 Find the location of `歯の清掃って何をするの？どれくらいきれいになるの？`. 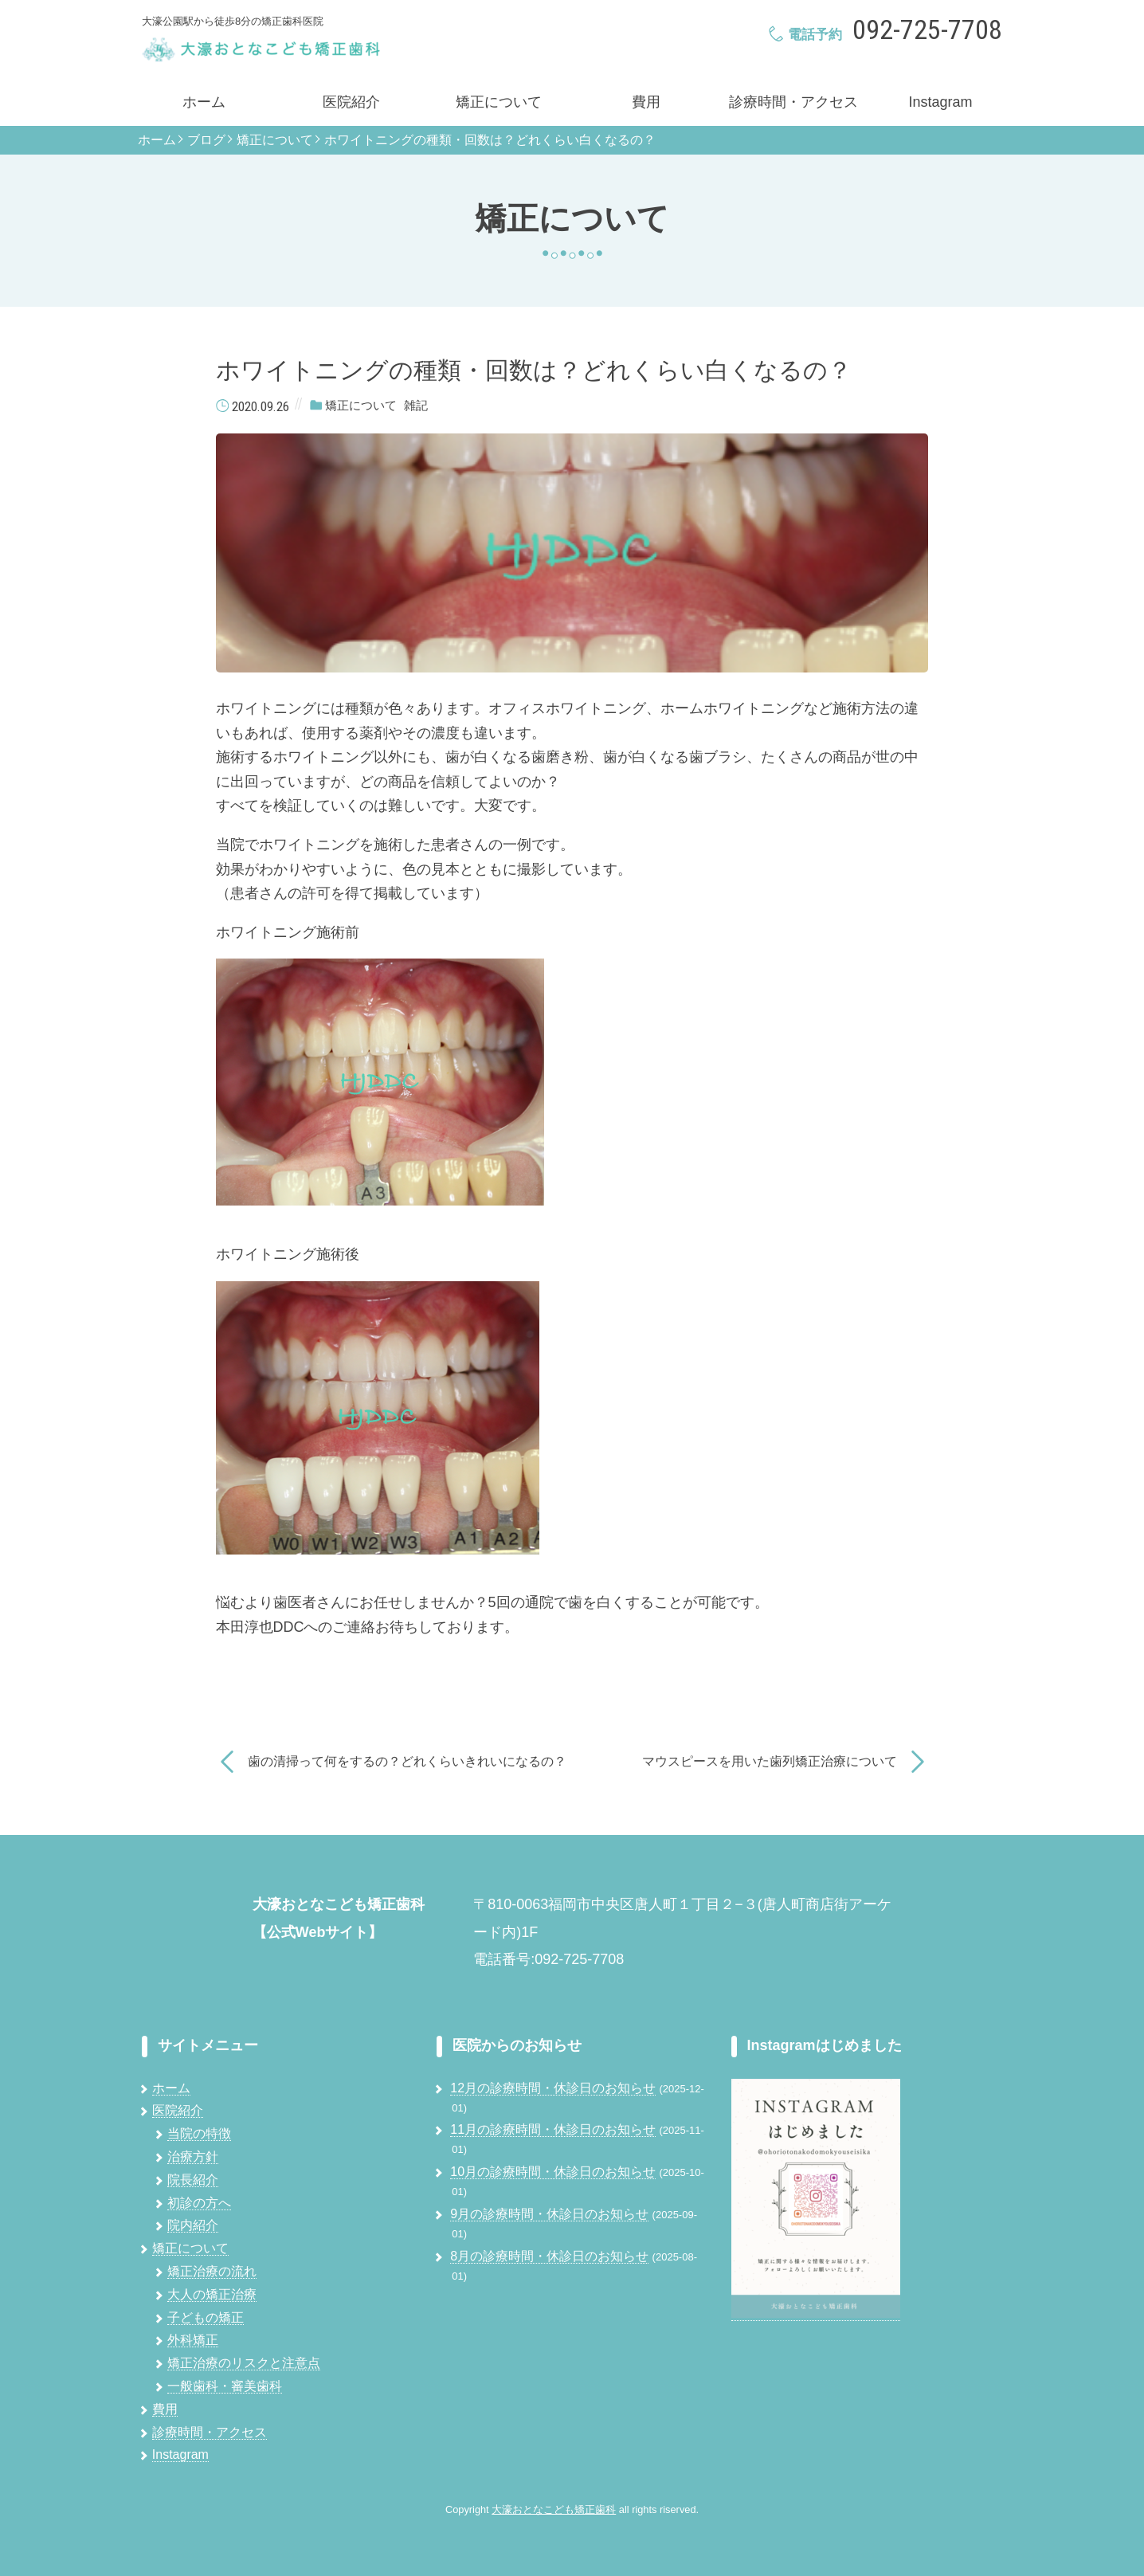

歯の清掃って何をするの？どれくらいきれいになるの？ is located at coordinates (407, 1761).